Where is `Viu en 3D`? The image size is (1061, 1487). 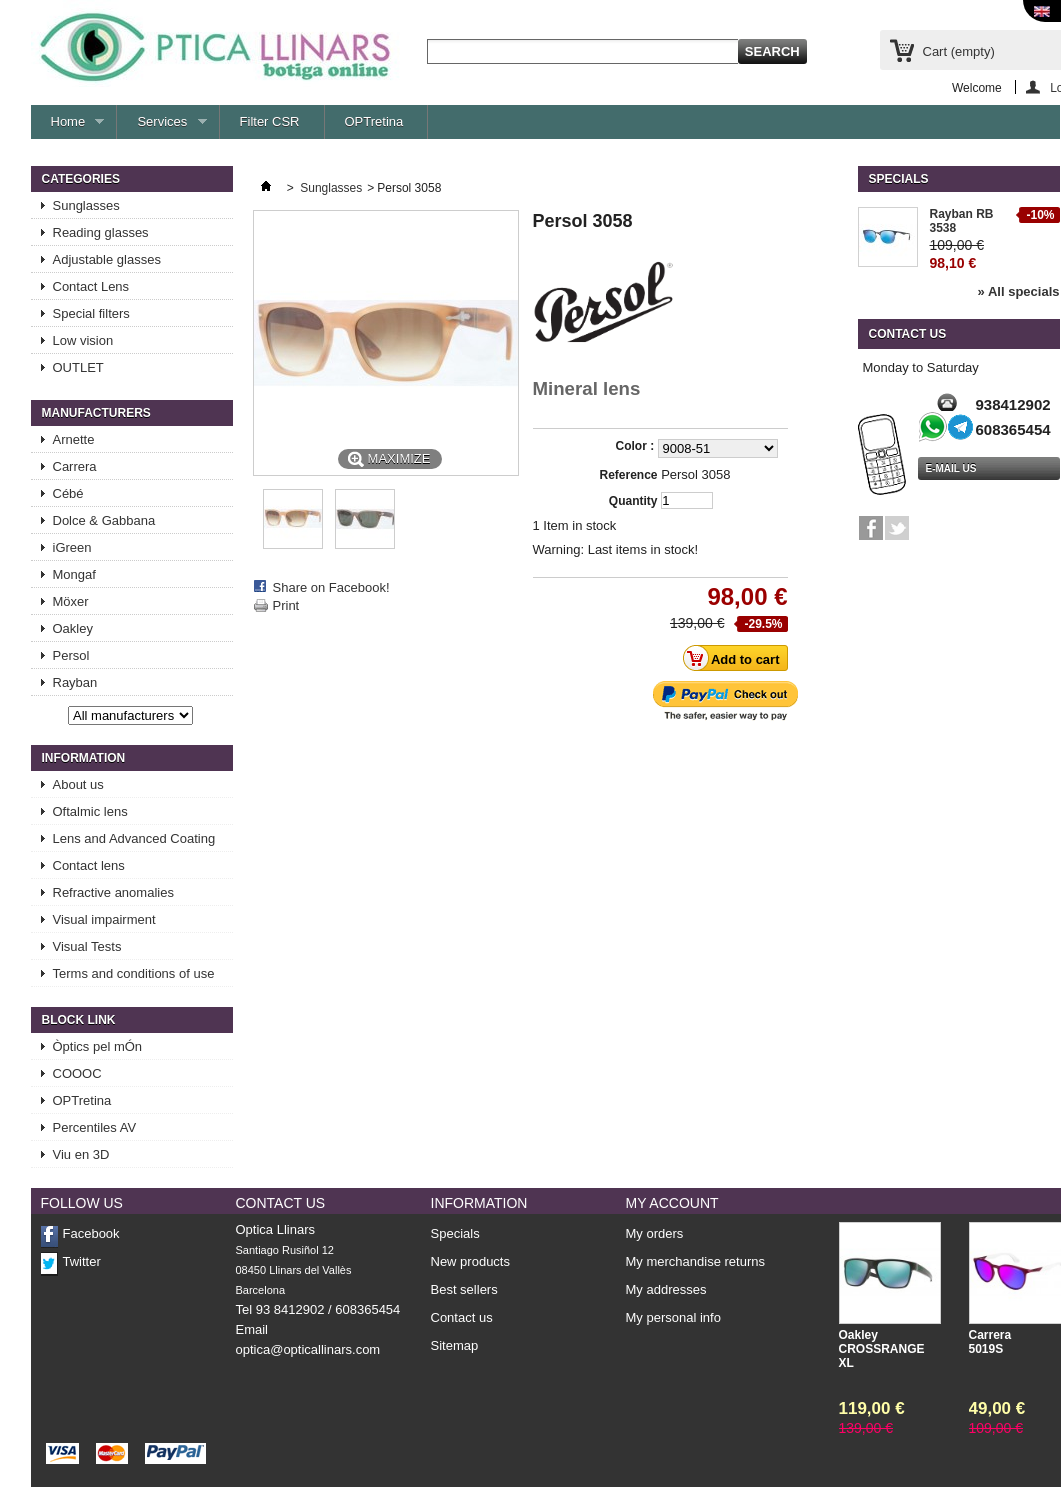
Viu en 3D is located at coordinates (81, 1154).